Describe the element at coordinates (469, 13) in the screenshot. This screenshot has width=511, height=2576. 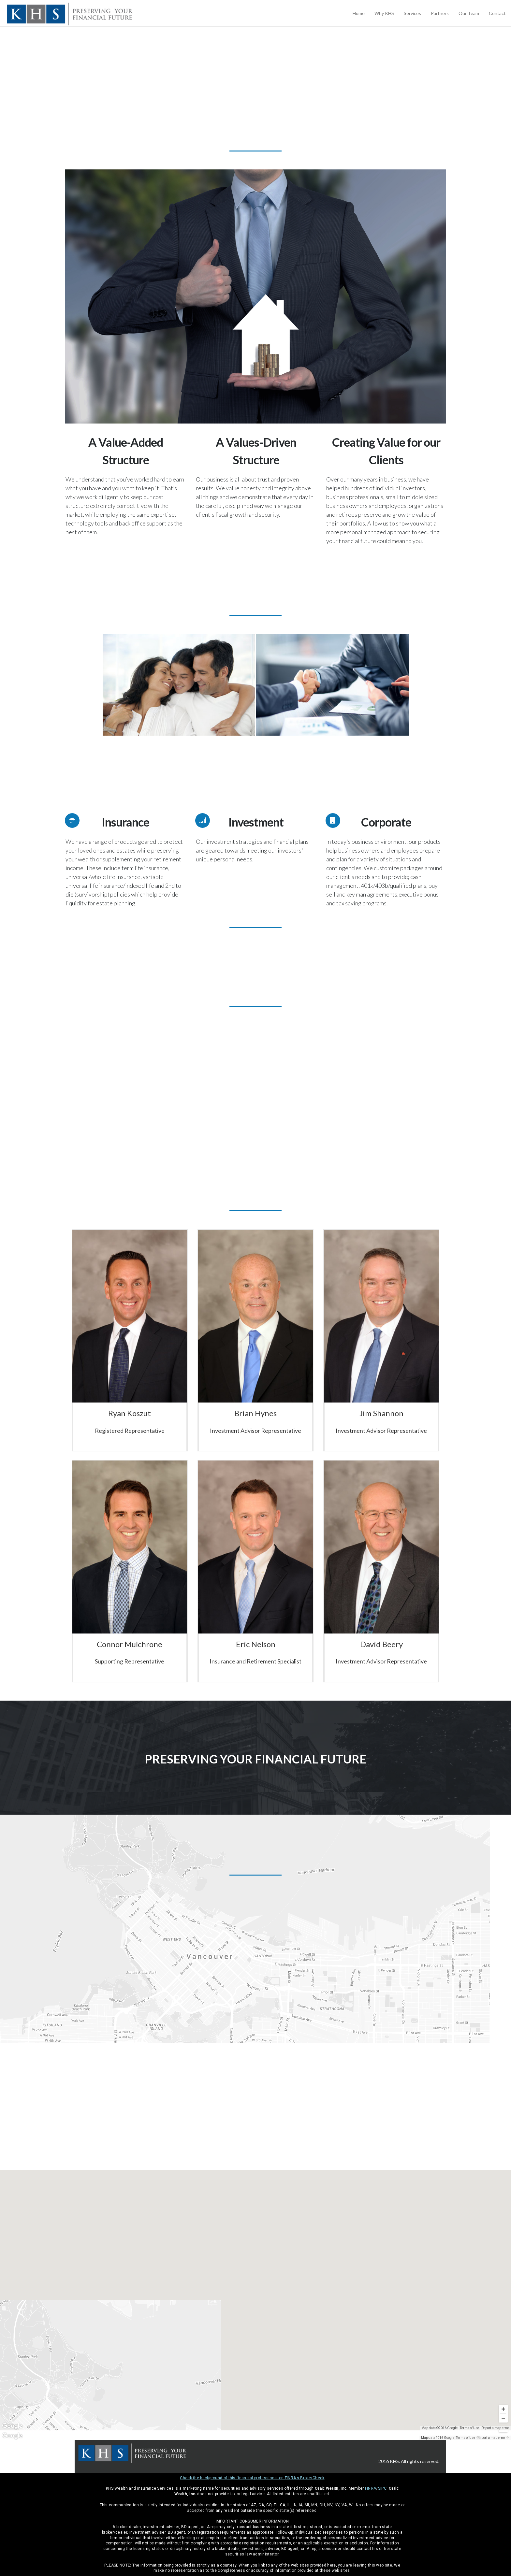
I see `Our Team [menuitem]` at that location.